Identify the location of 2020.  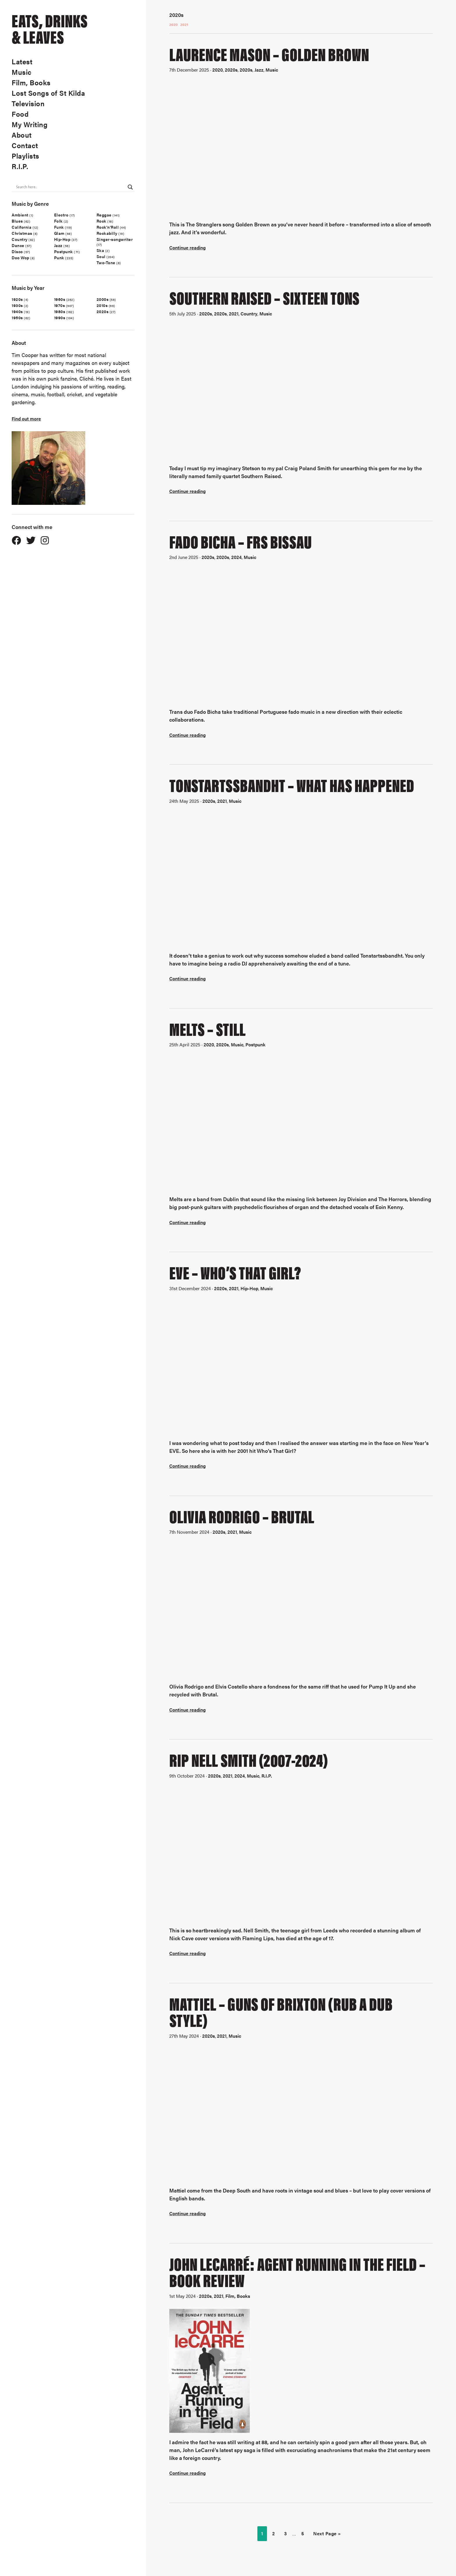
(173, 24).